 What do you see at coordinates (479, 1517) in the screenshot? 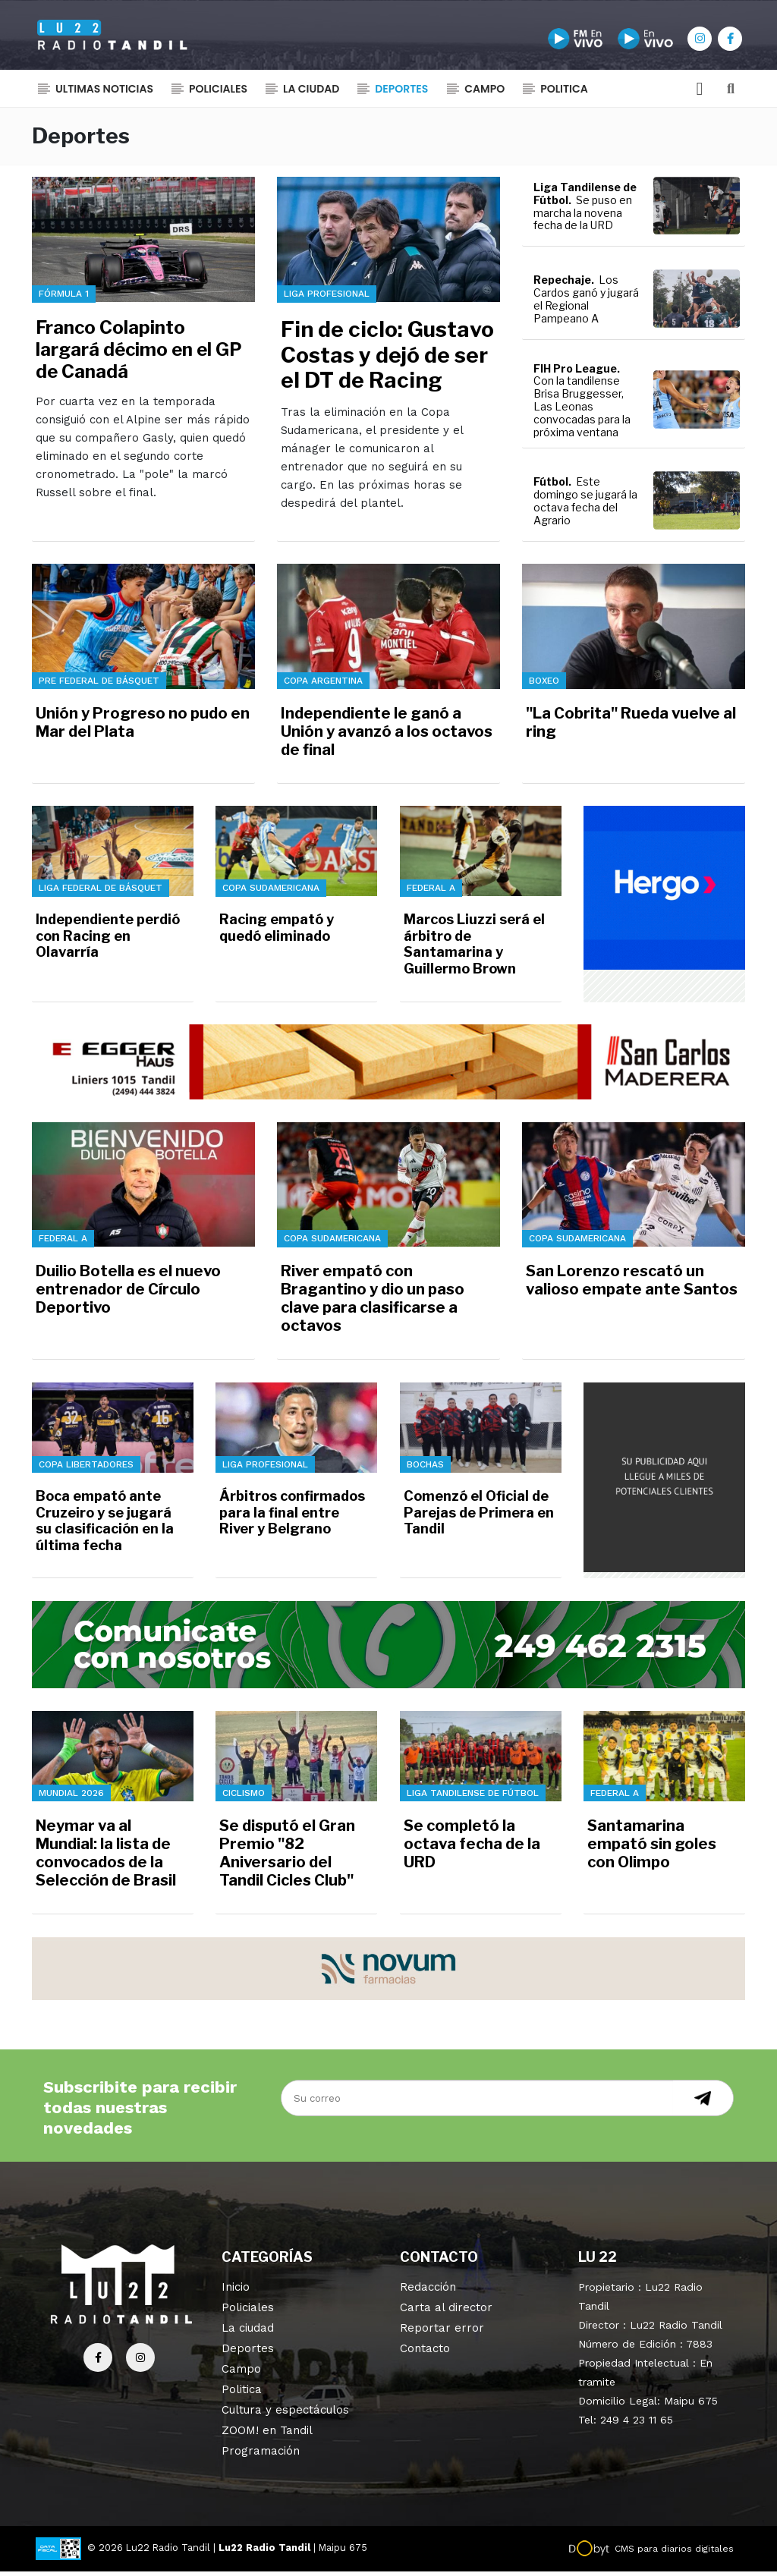
I see `Comenzó el Oficial de Parejas de Primera en Tandil` at bounding box center [479, 1517].